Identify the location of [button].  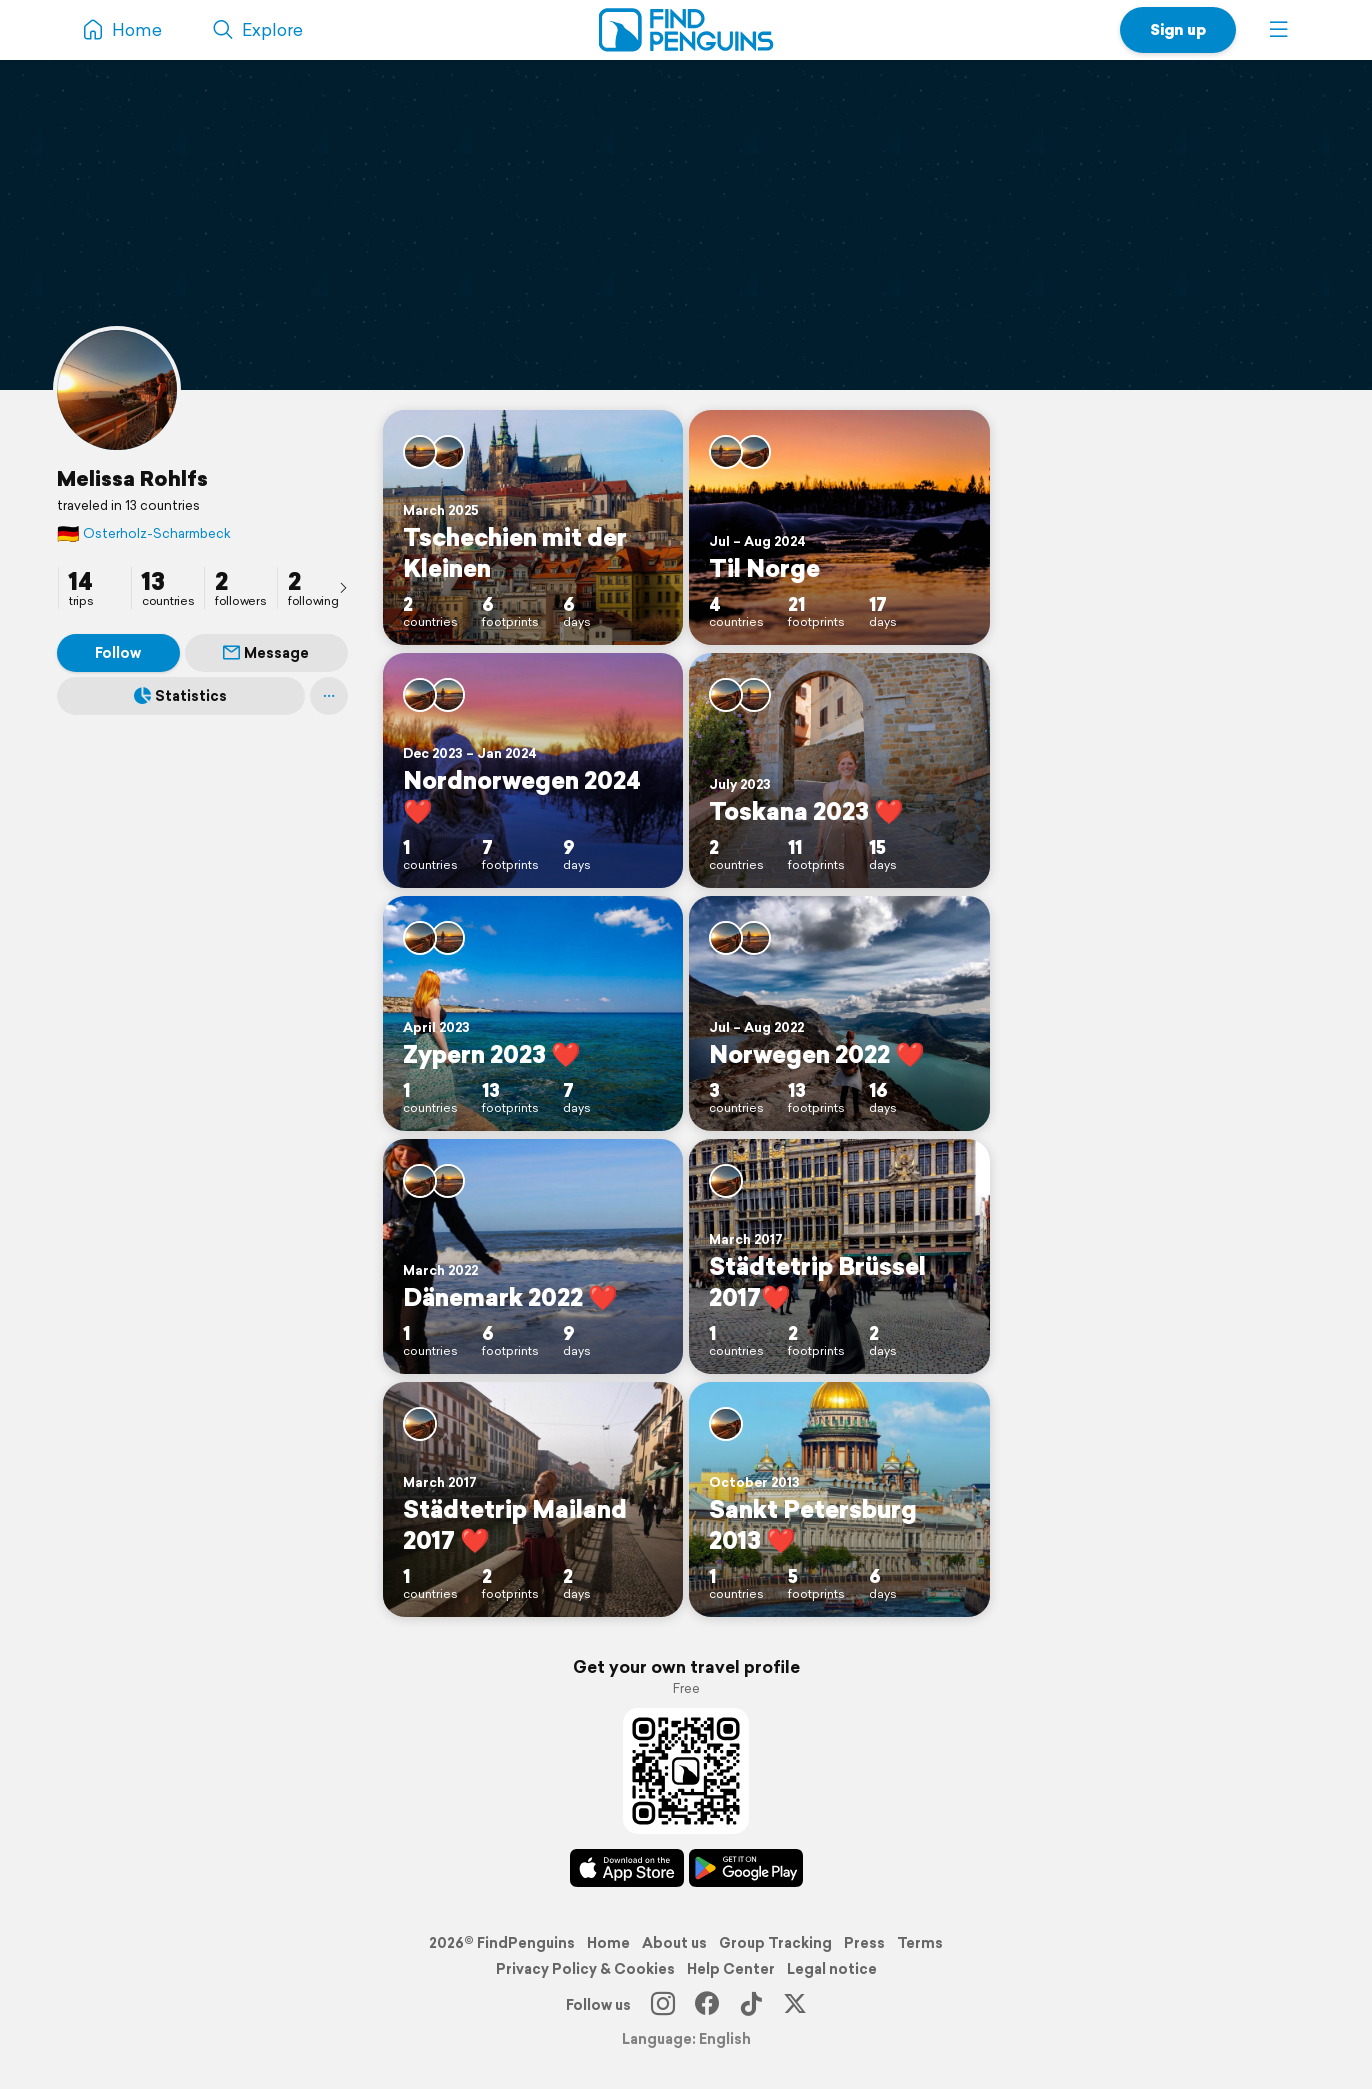
(1279, 30).